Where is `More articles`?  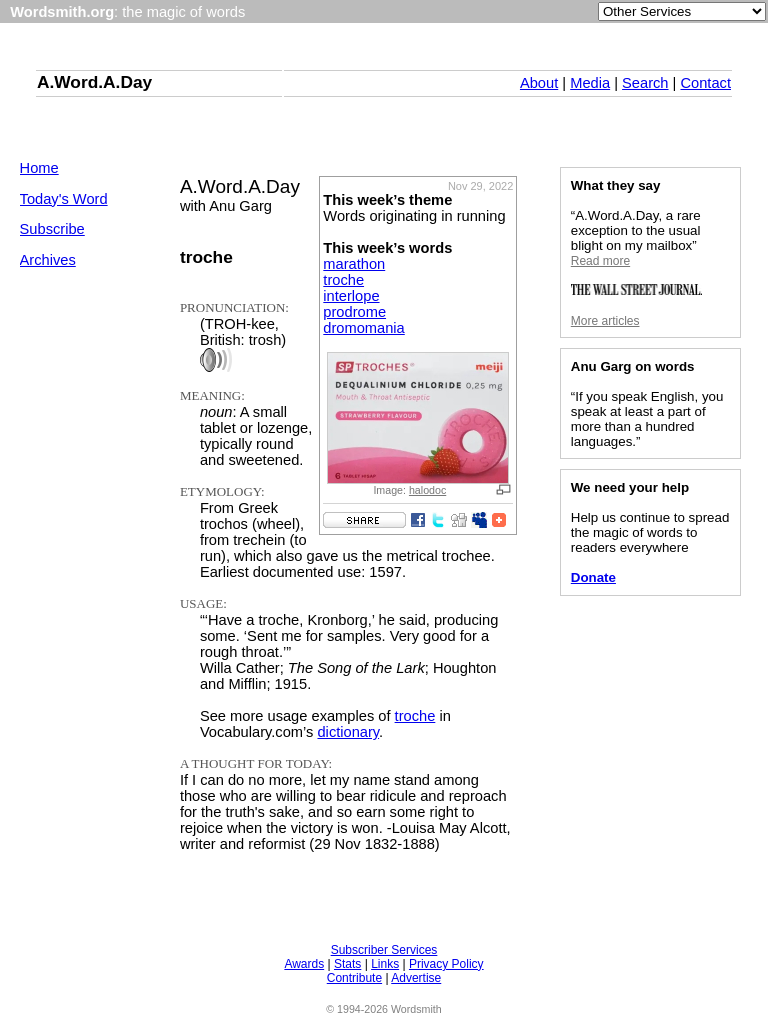
More articles is located at coordinates (605, 321).